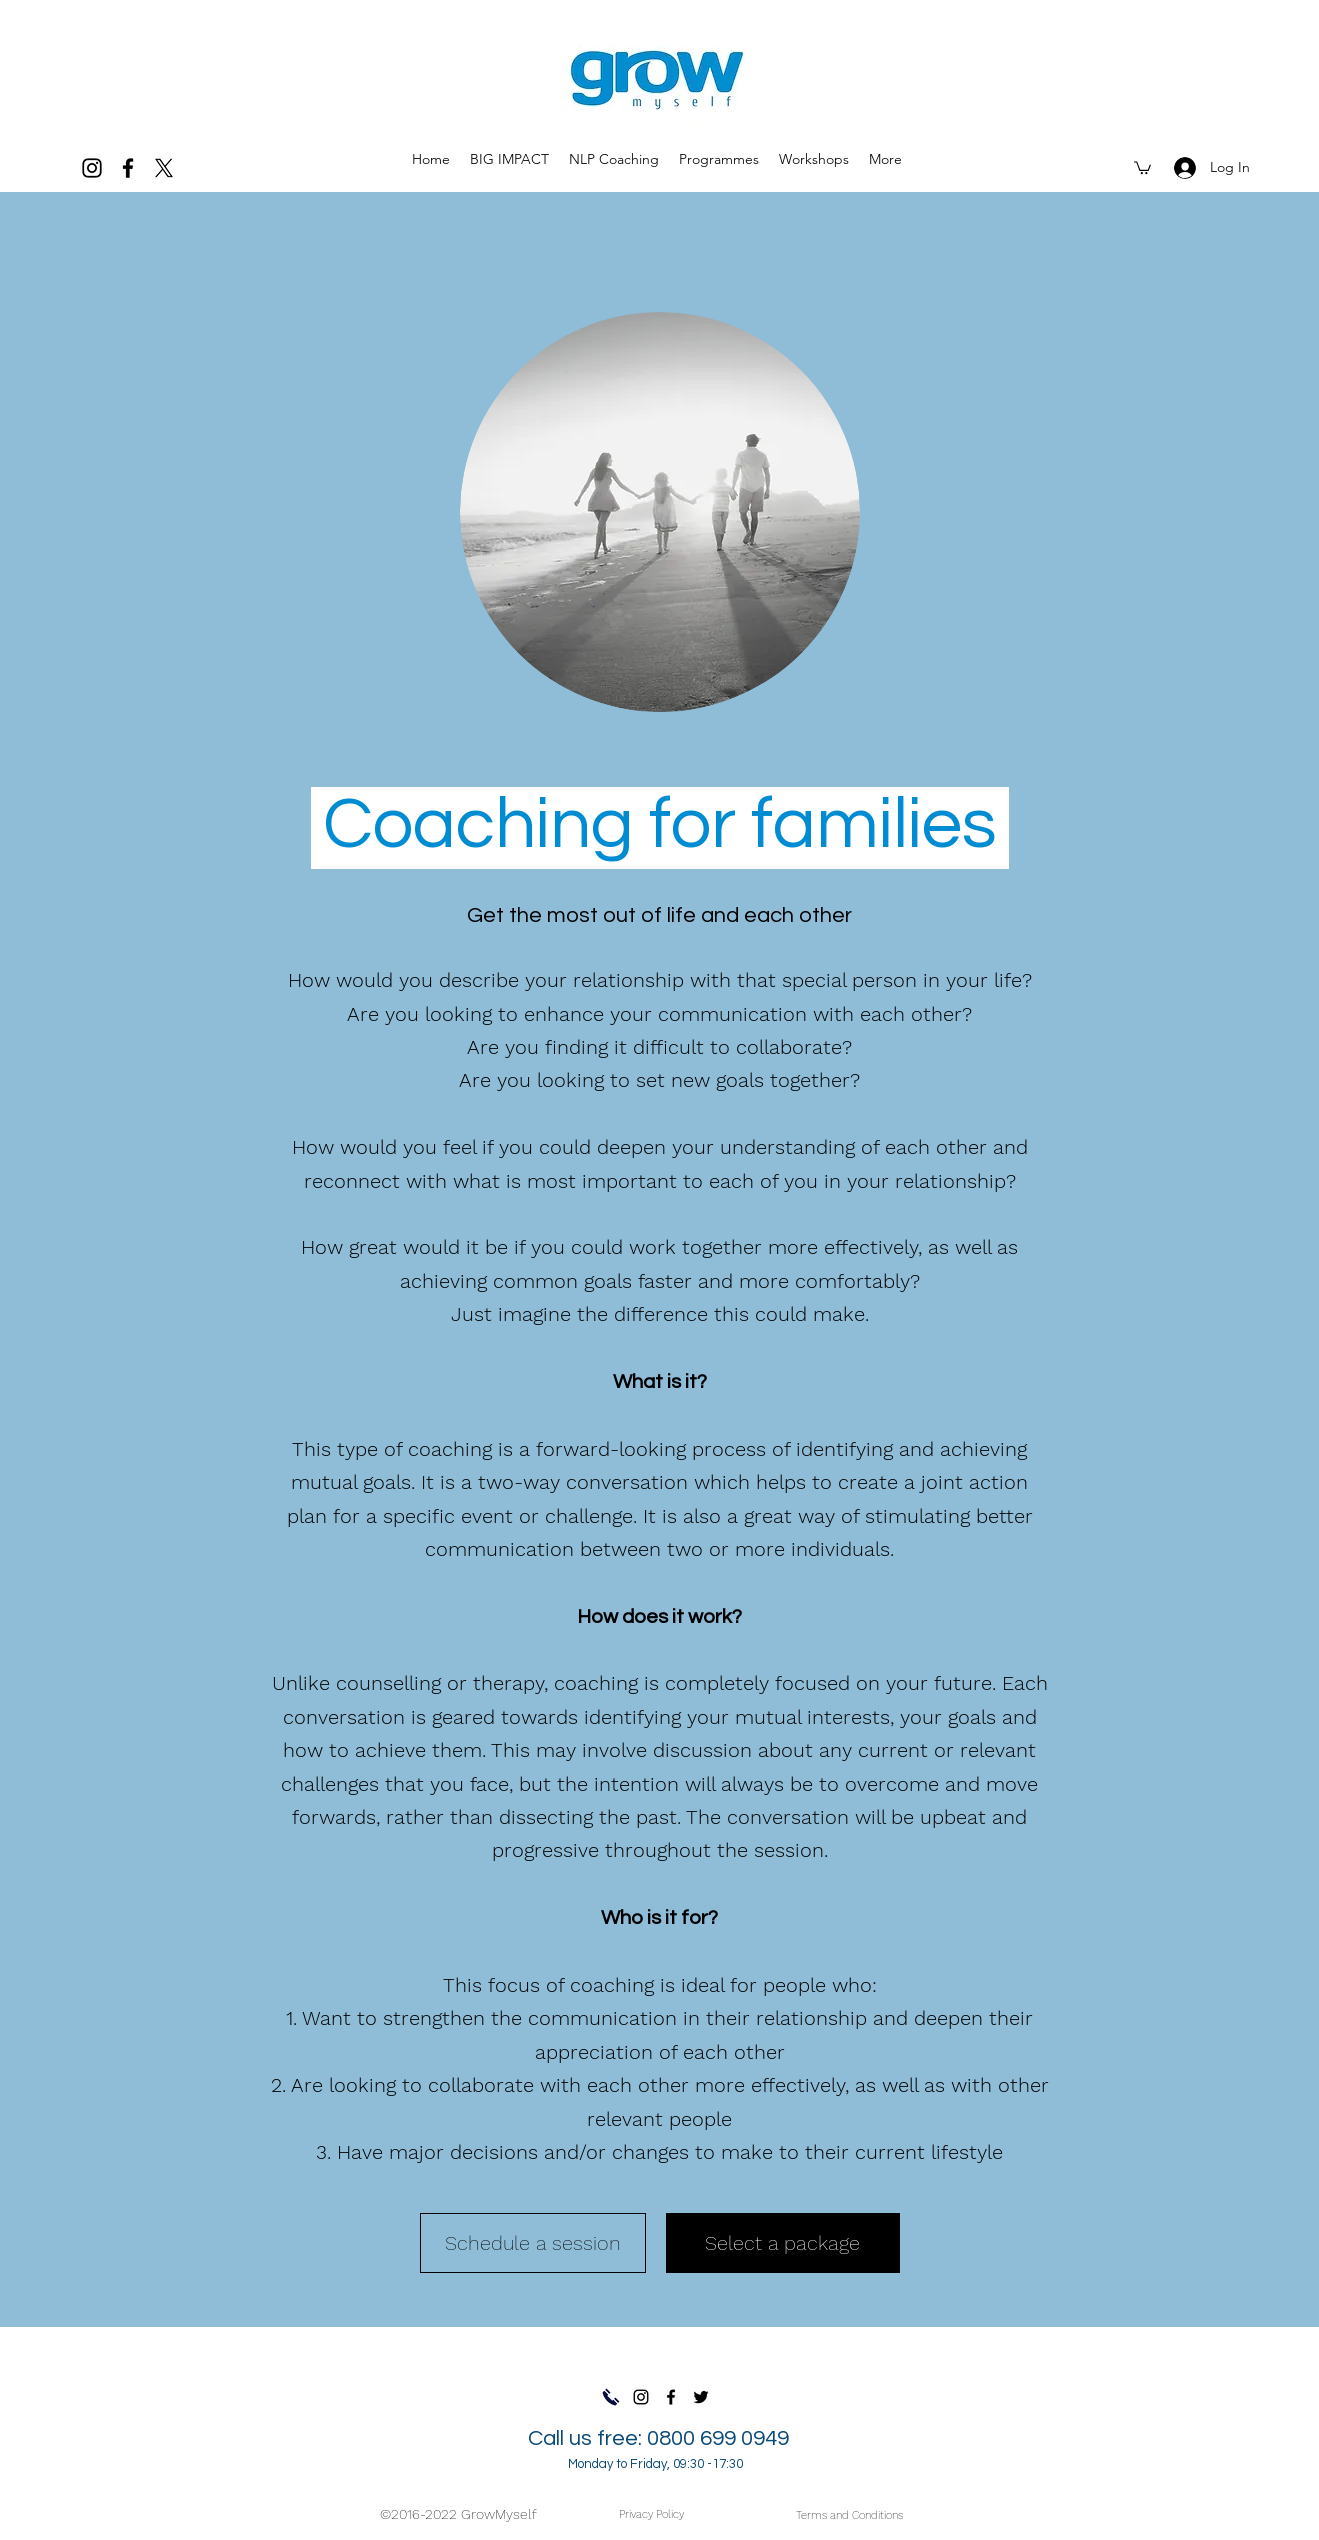 Image resolution: width=1319 pixels, height=2540 pixels. Describe the element at coordinates (128, 168) in the screenshot. I see `[facebook]` at that location.